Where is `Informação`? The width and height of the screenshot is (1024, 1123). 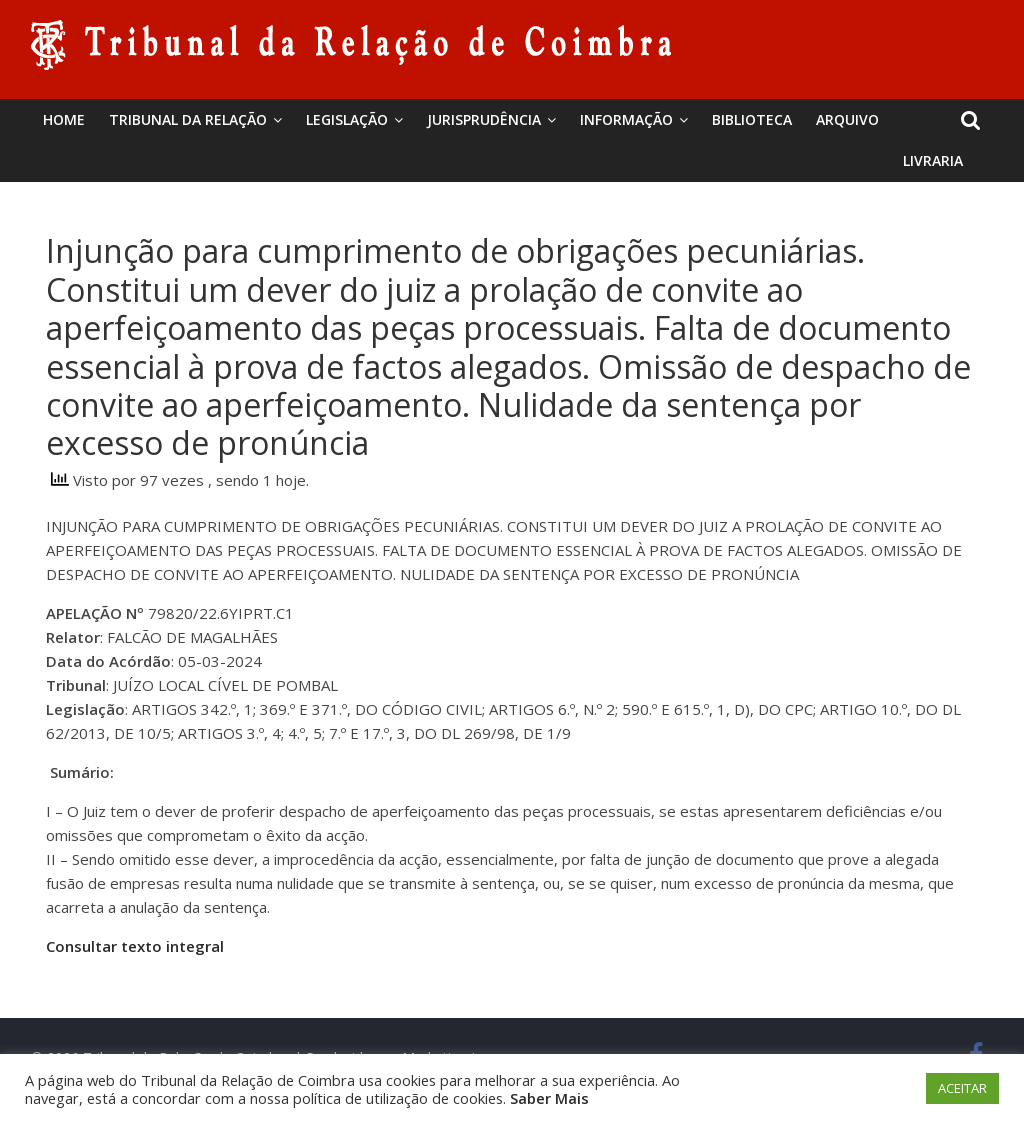 Informação is located at coordinates (626, 119).